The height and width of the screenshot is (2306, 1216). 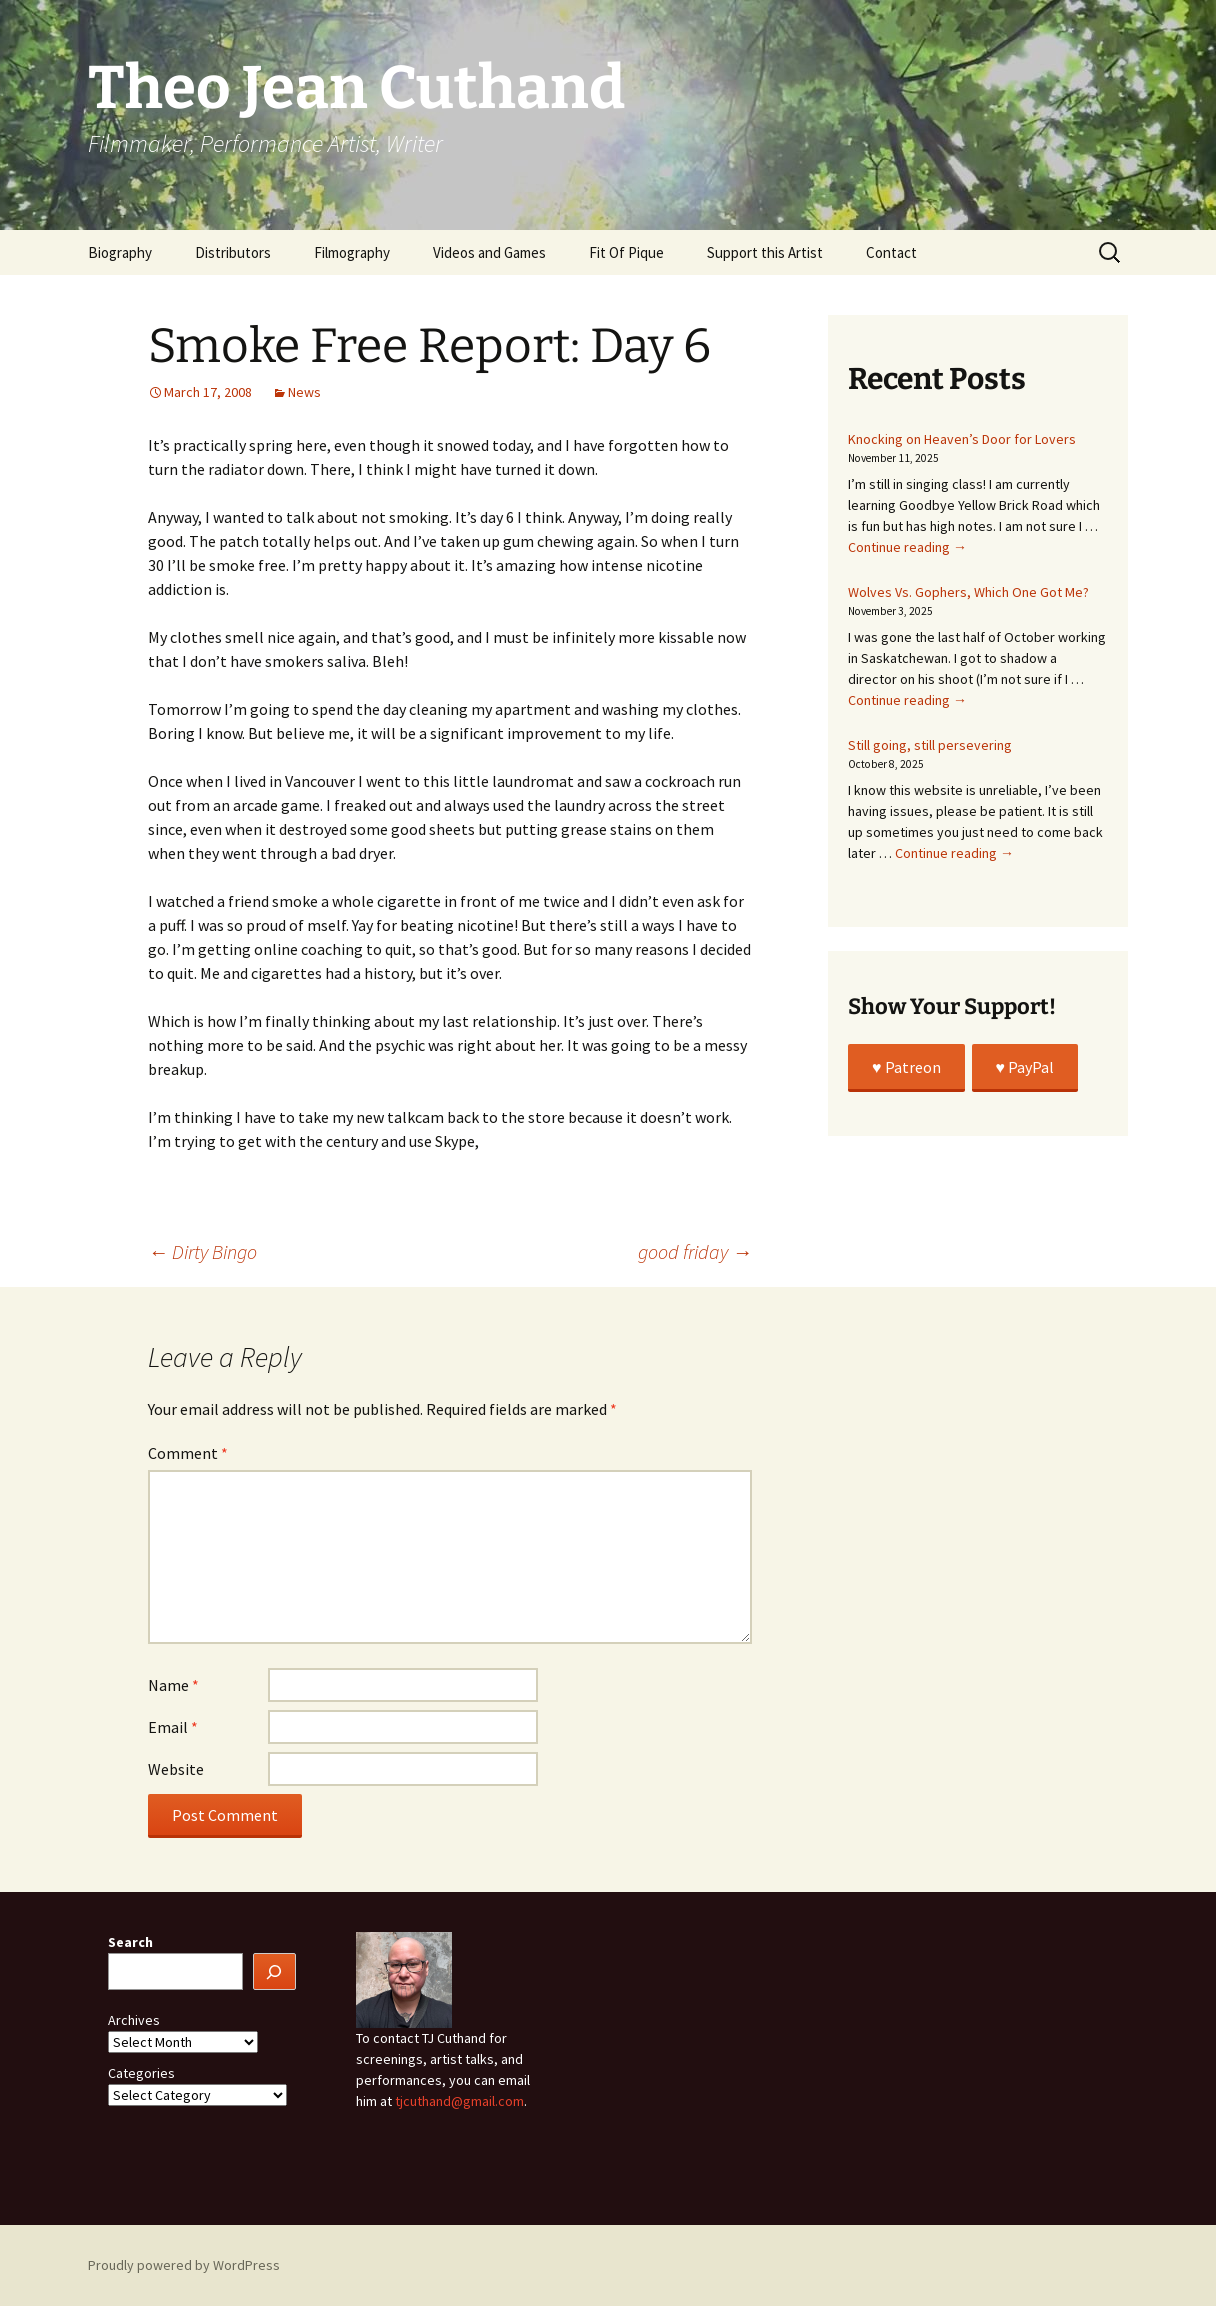 What do you see at coordinates (173, 1685) in the screenshot?
I see `Name` at bounding box center [173, 1685].